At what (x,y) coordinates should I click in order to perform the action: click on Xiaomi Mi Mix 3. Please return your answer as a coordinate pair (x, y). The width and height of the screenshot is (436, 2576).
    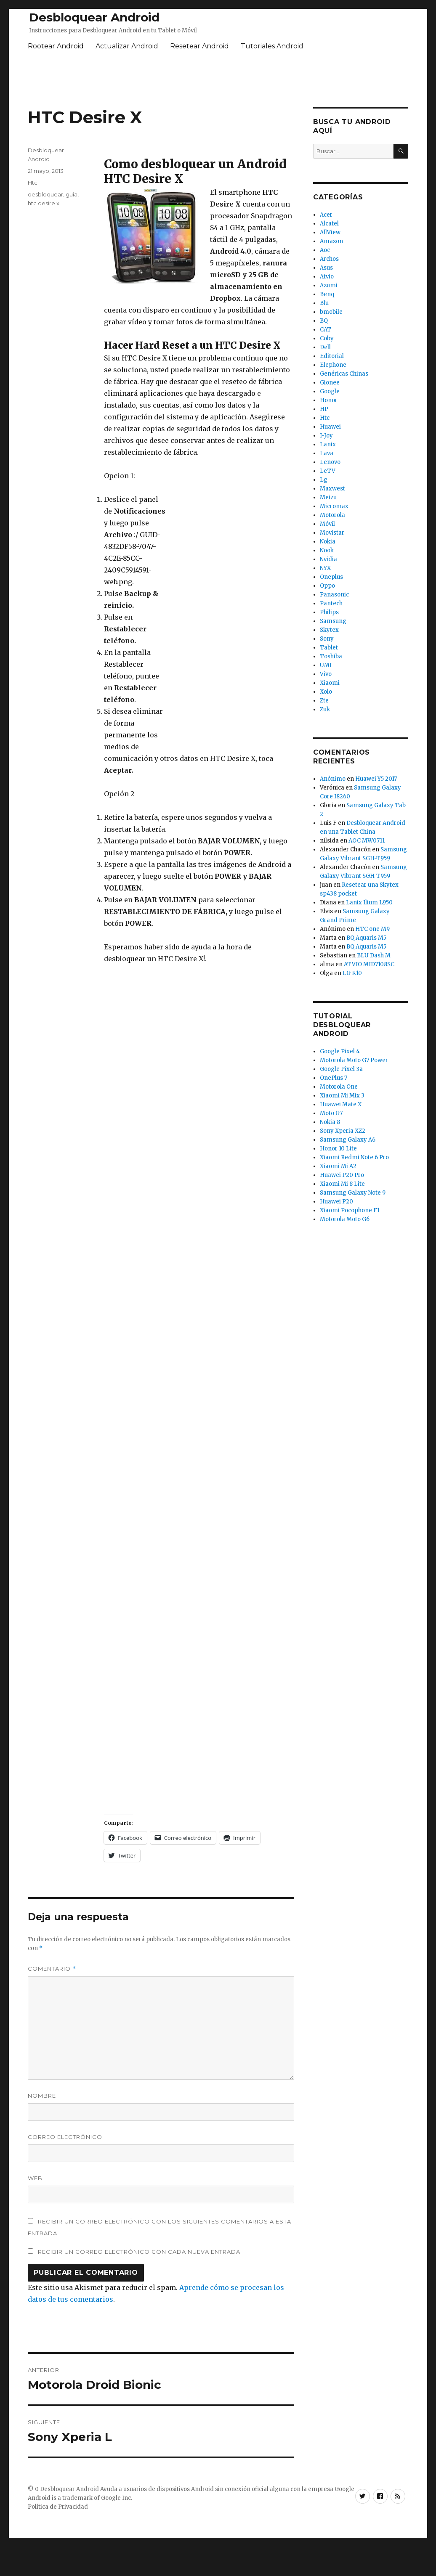
    Looking at the image, I should click on (342, 1095).